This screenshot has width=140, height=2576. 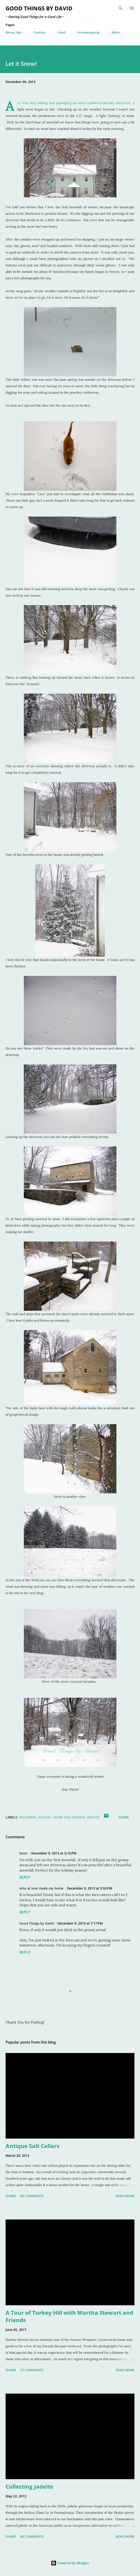 I want to click on Read more, so click(x=125, y=2196).